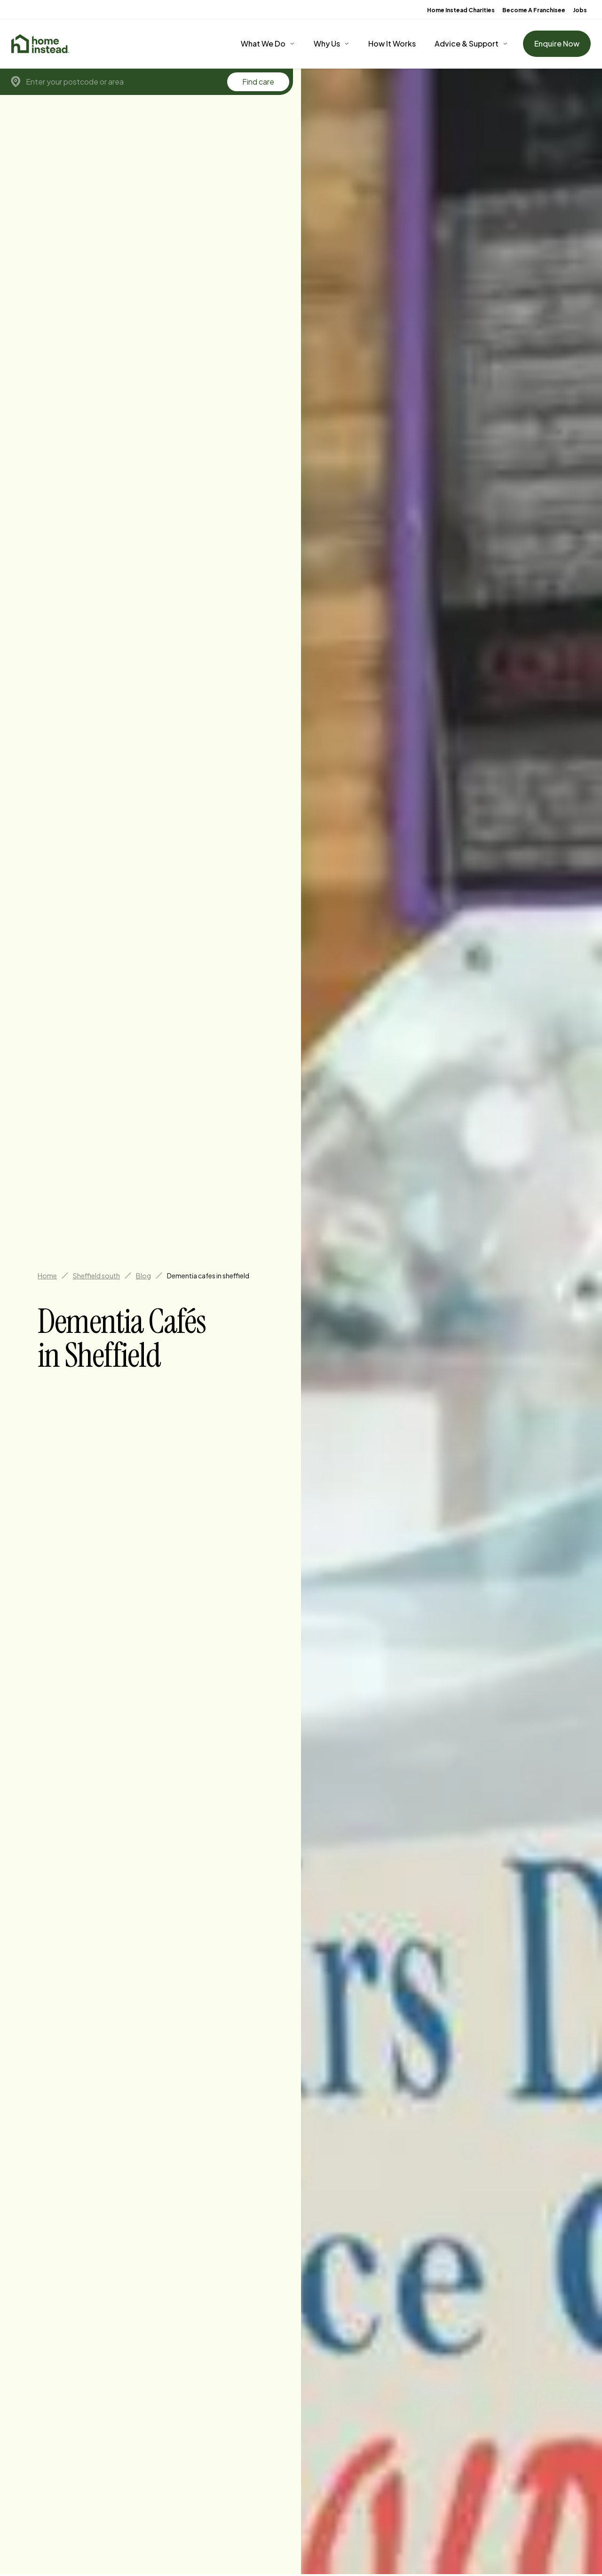  Describe the element at coordinates (258, 82) in the screenshot. I see `Find care` at that location.